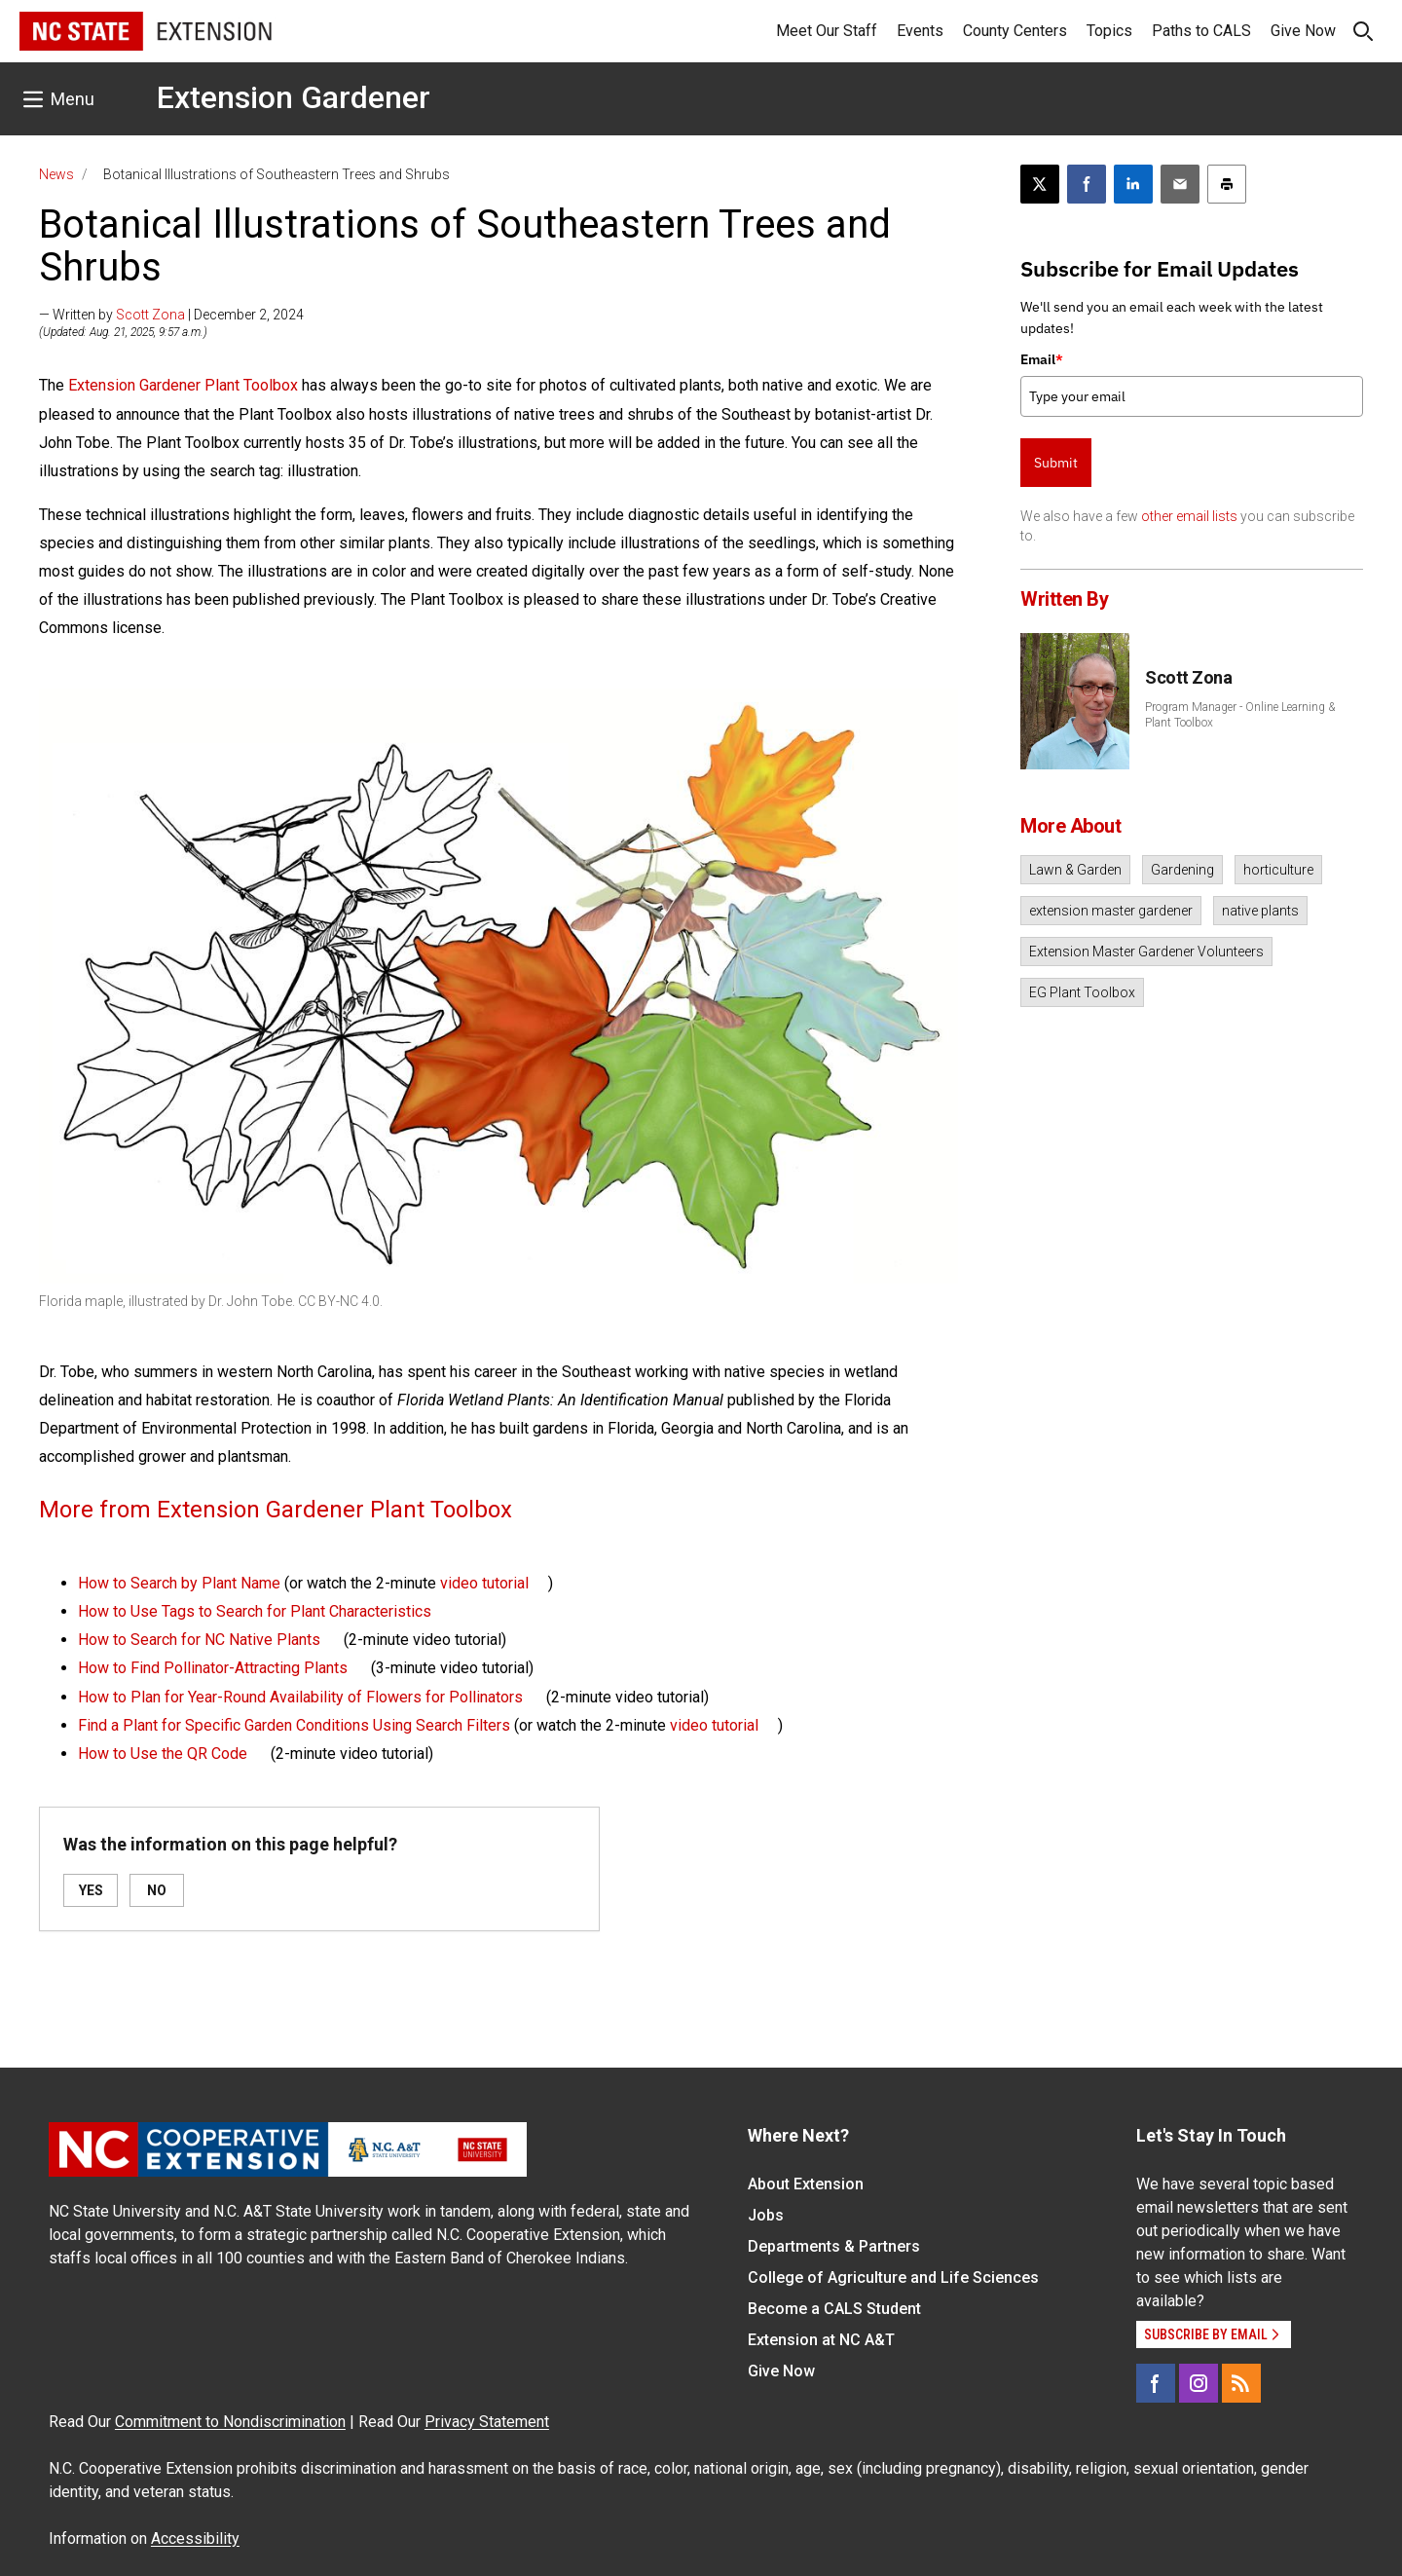  Describe the element at coordinates (1041, 359) in the screenshot. I see `Email` at that location.